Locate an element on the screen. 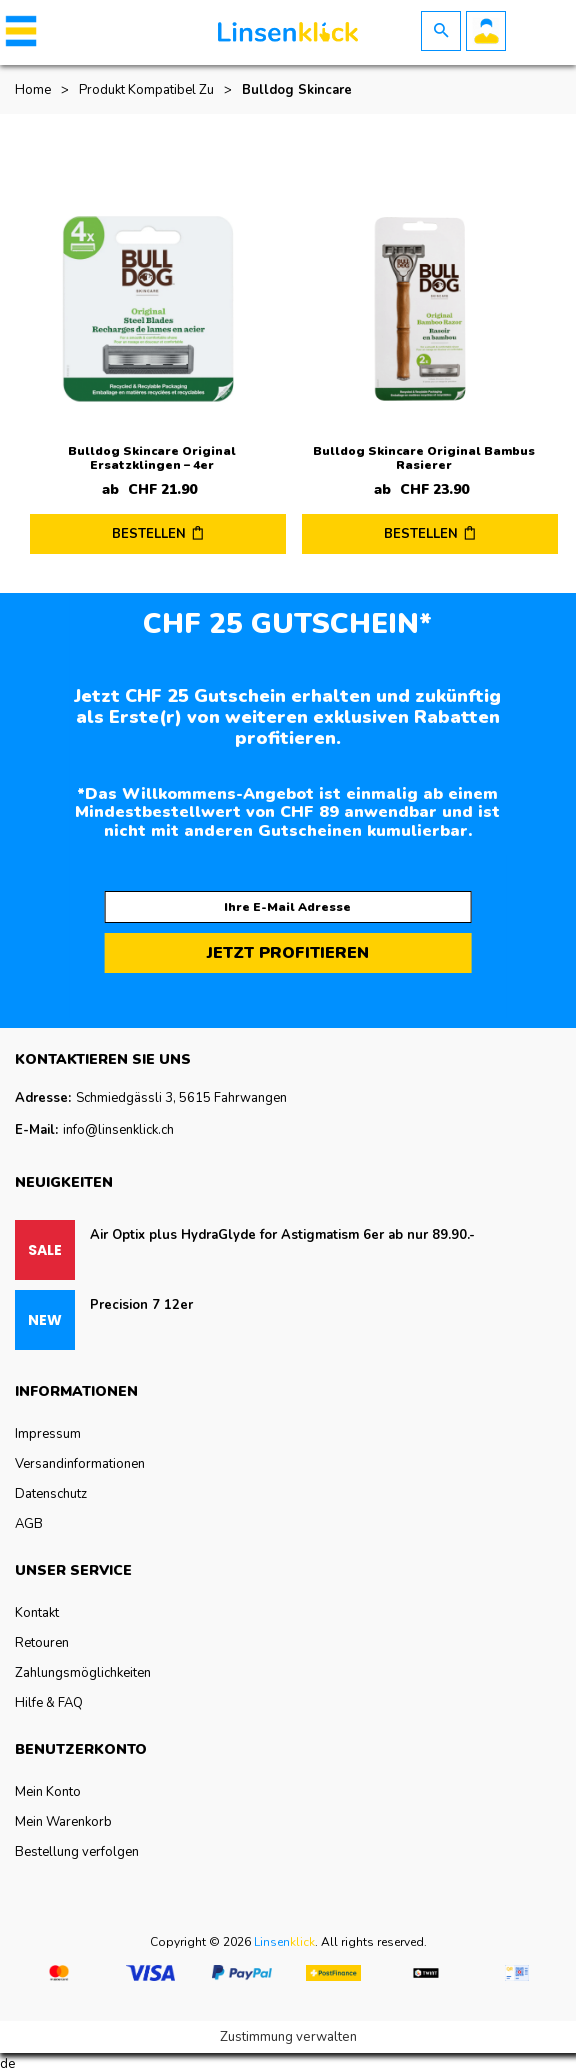 This screenshot has width=576, height=2072. Kontakt is located at coordinates (37, 1613).